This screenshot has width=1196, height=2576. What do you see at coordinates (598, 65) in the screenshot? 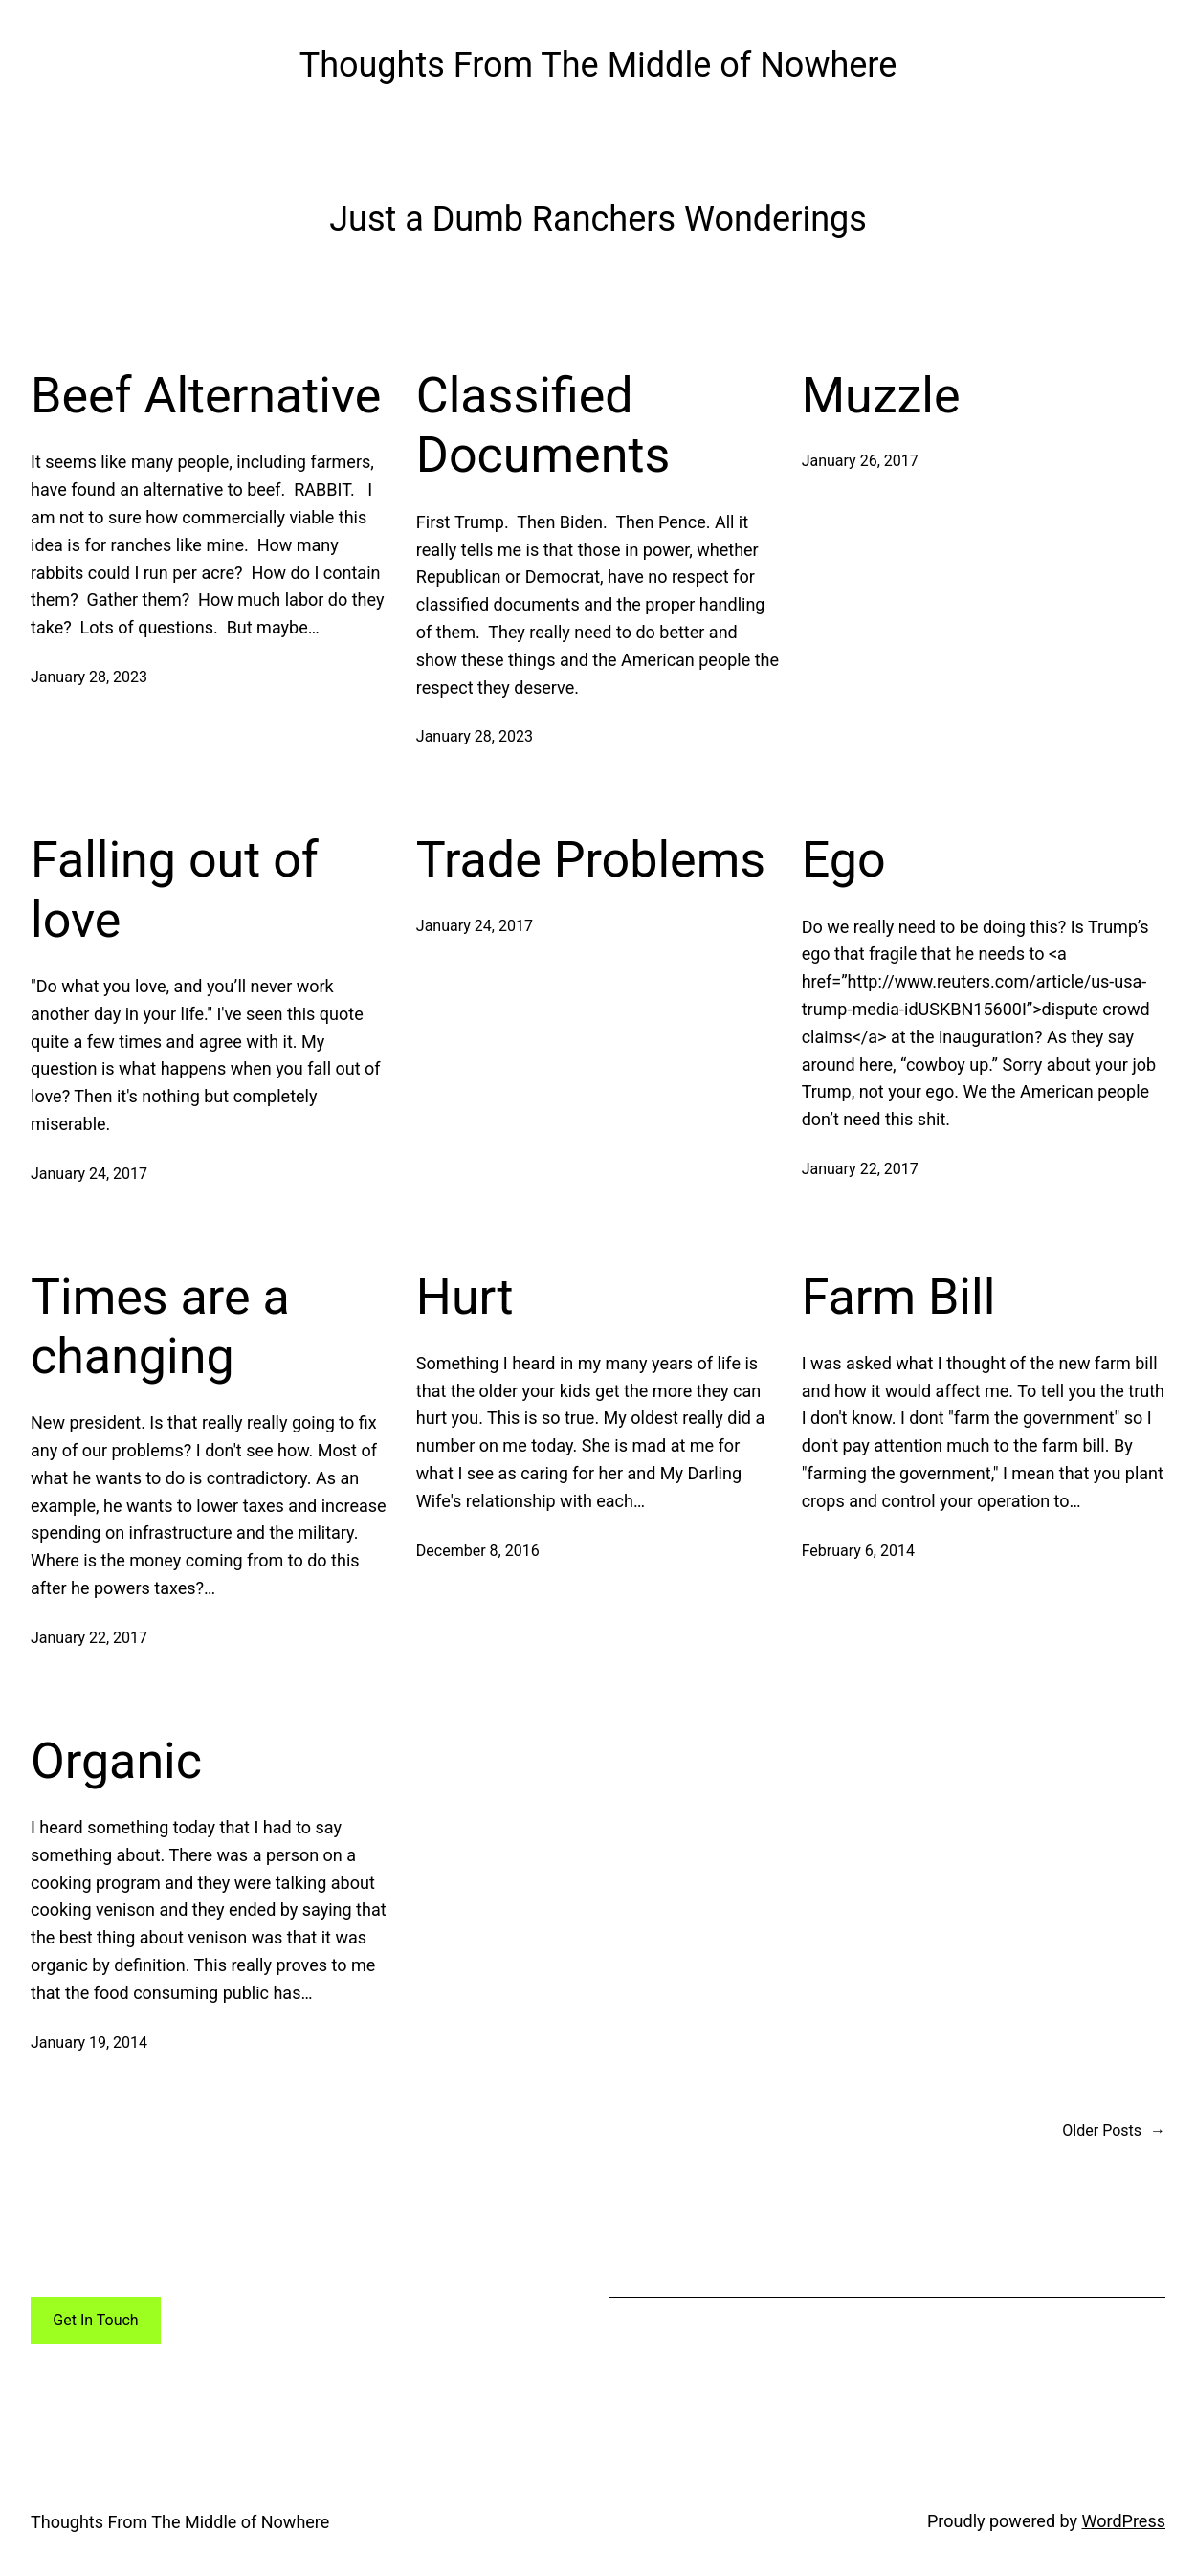
I see `Thoughts From The Middle of Nowhere` at bounding box center [598, 65].